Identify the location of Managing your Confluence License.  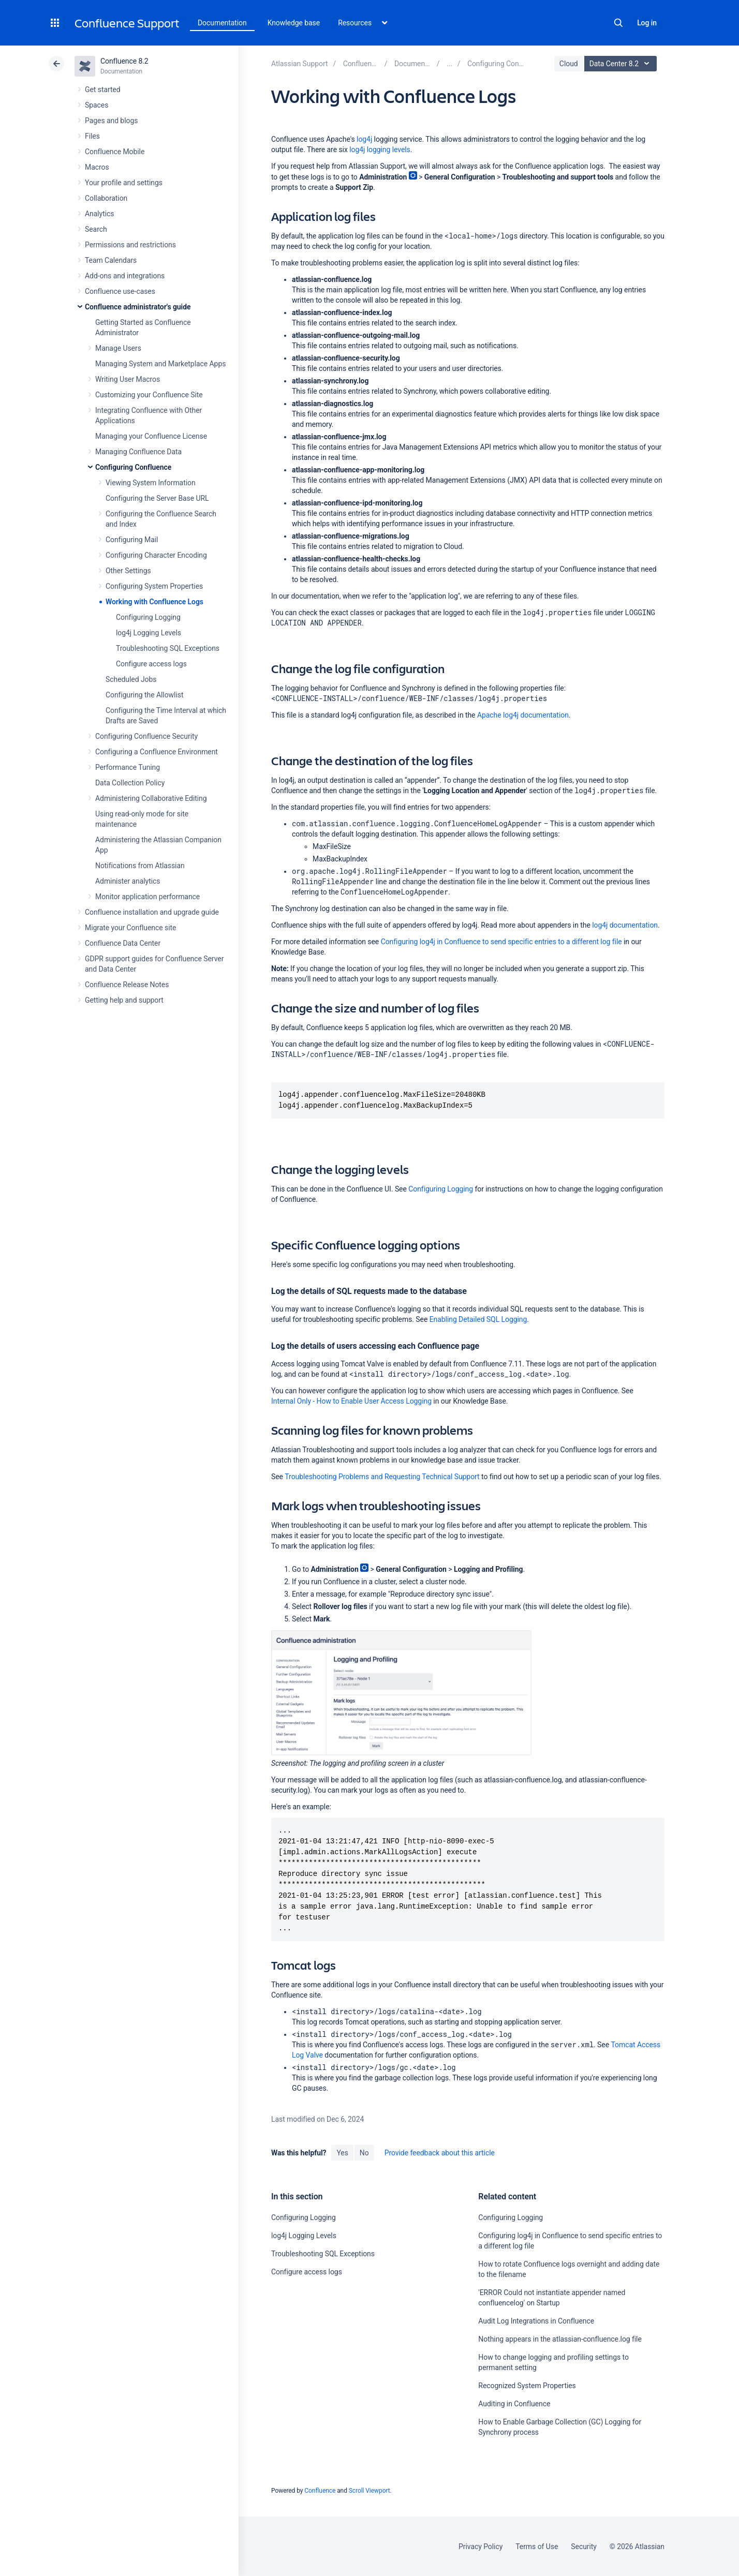
(151, 436).